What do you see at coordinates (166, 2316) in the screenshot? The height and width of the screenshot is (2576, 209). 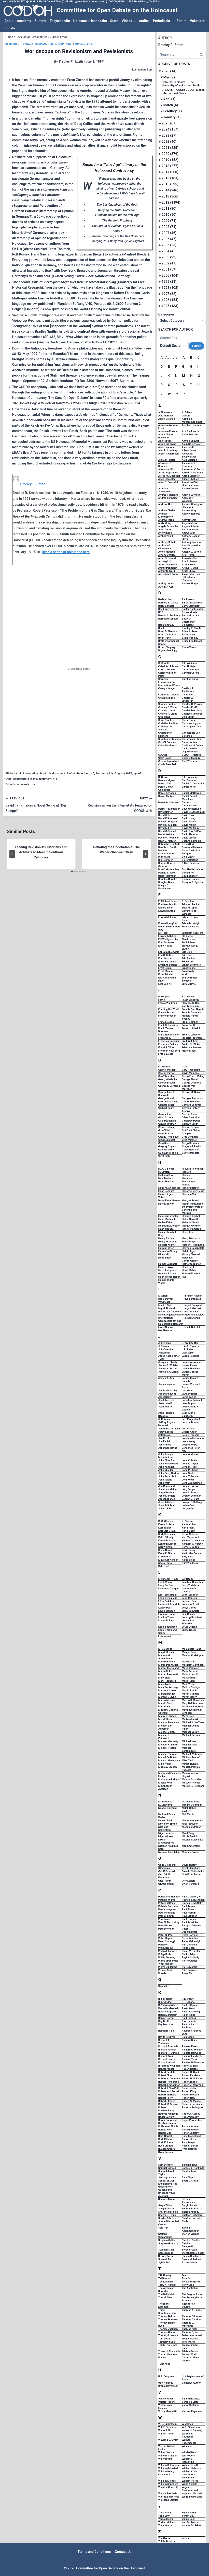 I see `Thomas Dalton` at bounding box center [166, 2316].